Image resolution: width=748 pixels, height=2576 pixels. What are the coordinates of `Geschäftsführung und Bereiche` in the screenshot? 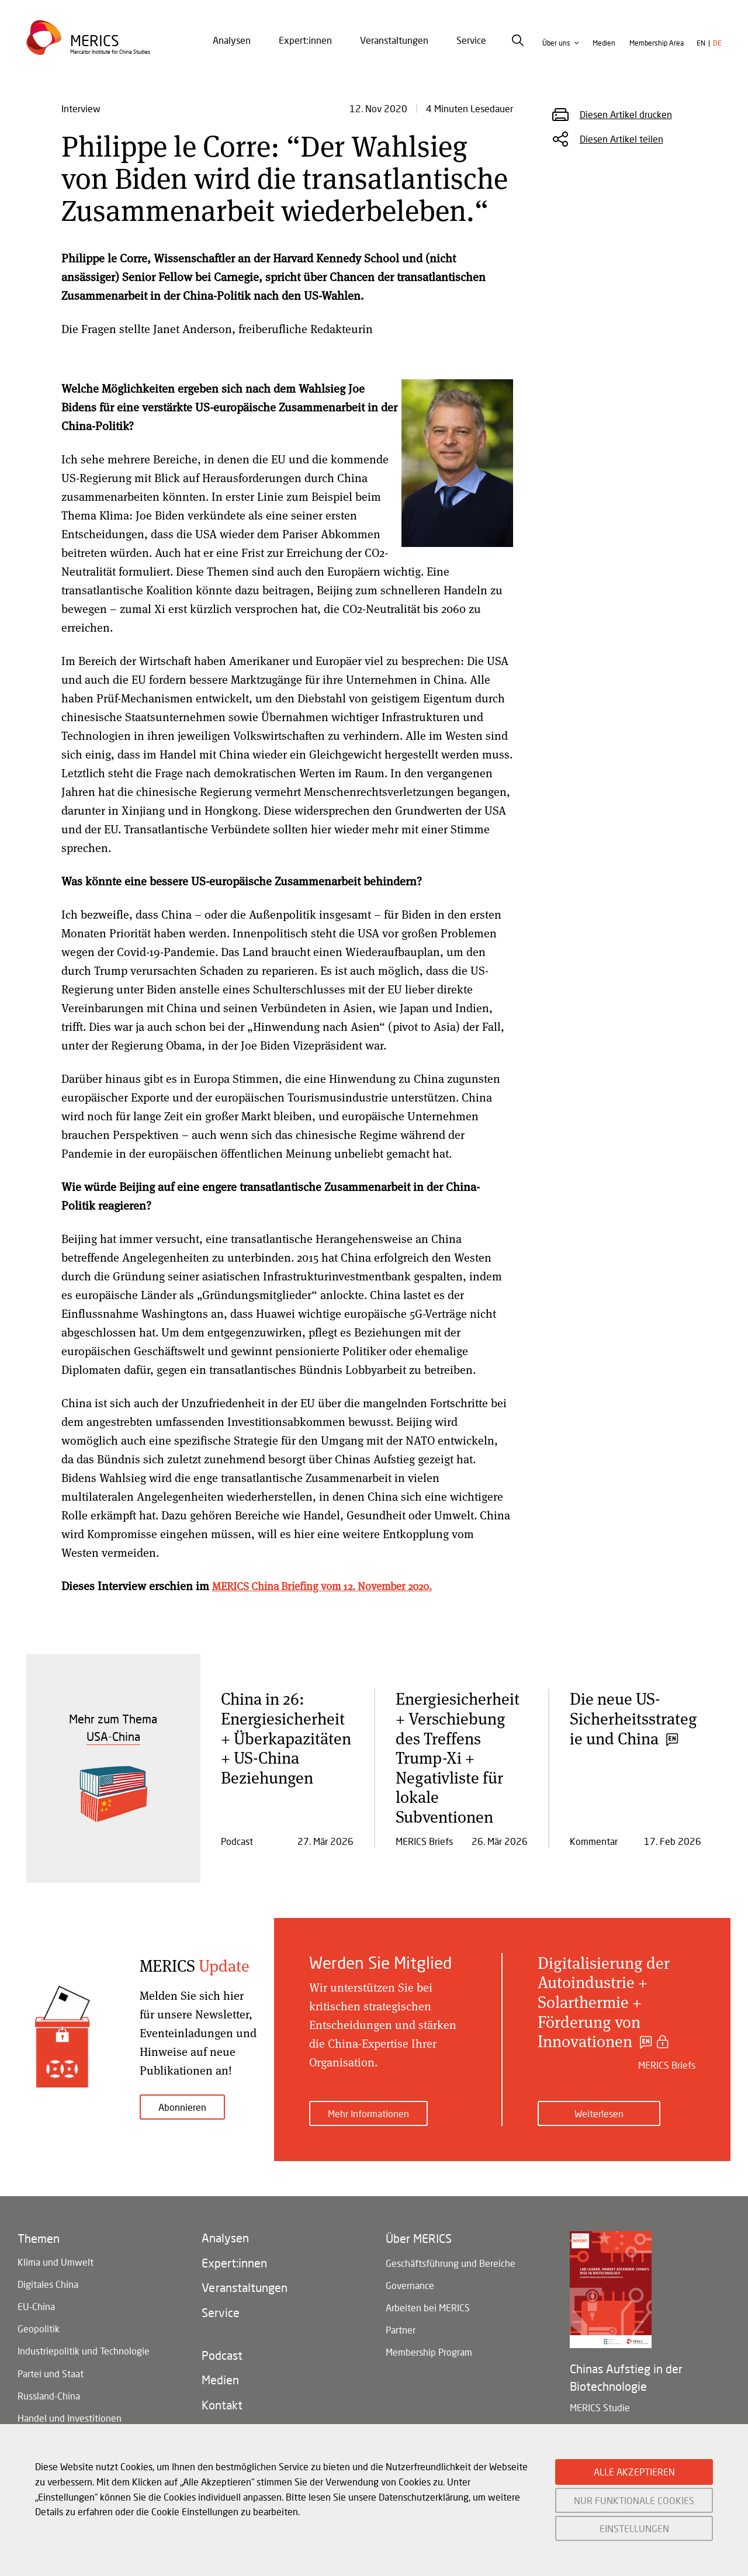 It's located at (450, 2260).